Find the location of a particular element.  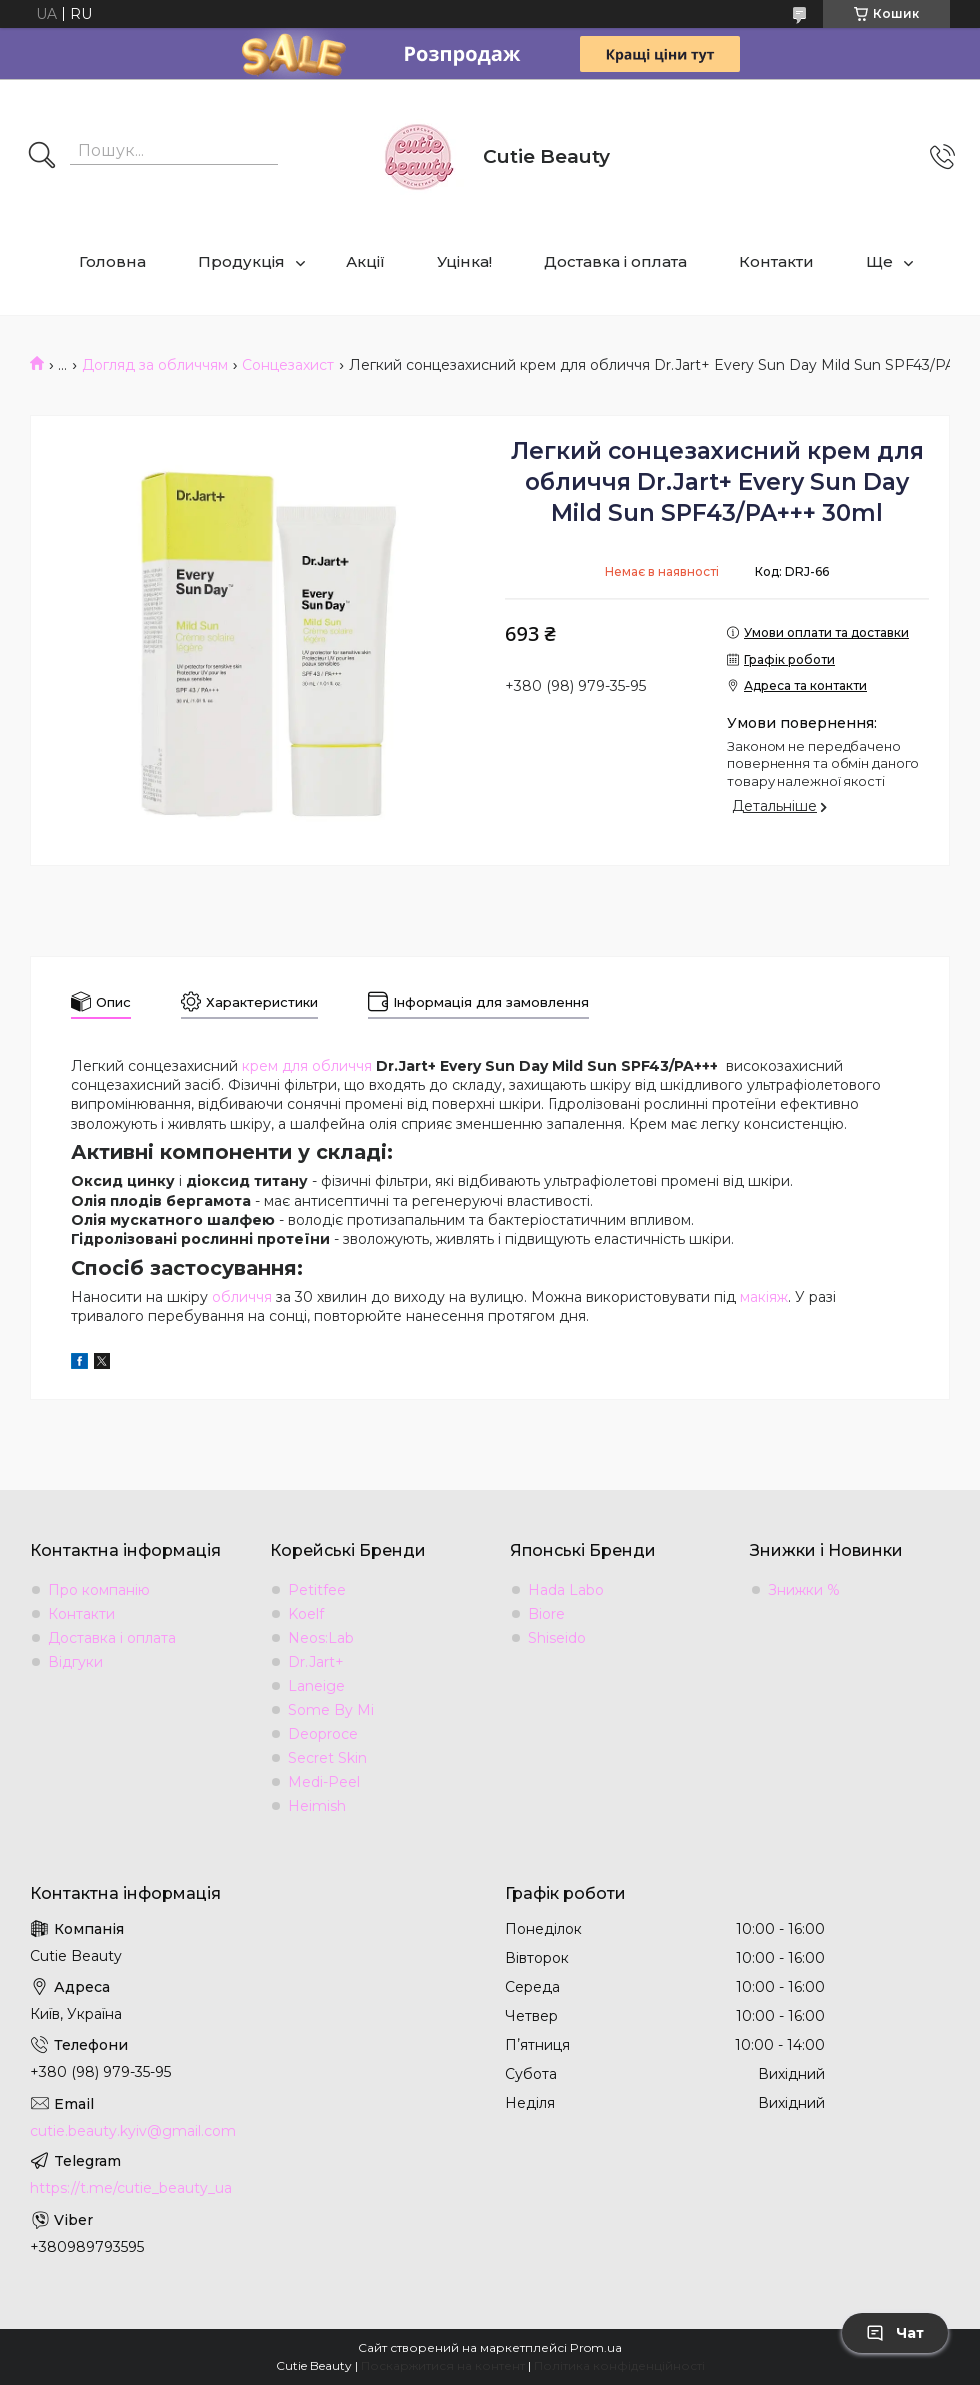

https://t.me/cutie_beauty_ua is located at coordinates (131, 2188).